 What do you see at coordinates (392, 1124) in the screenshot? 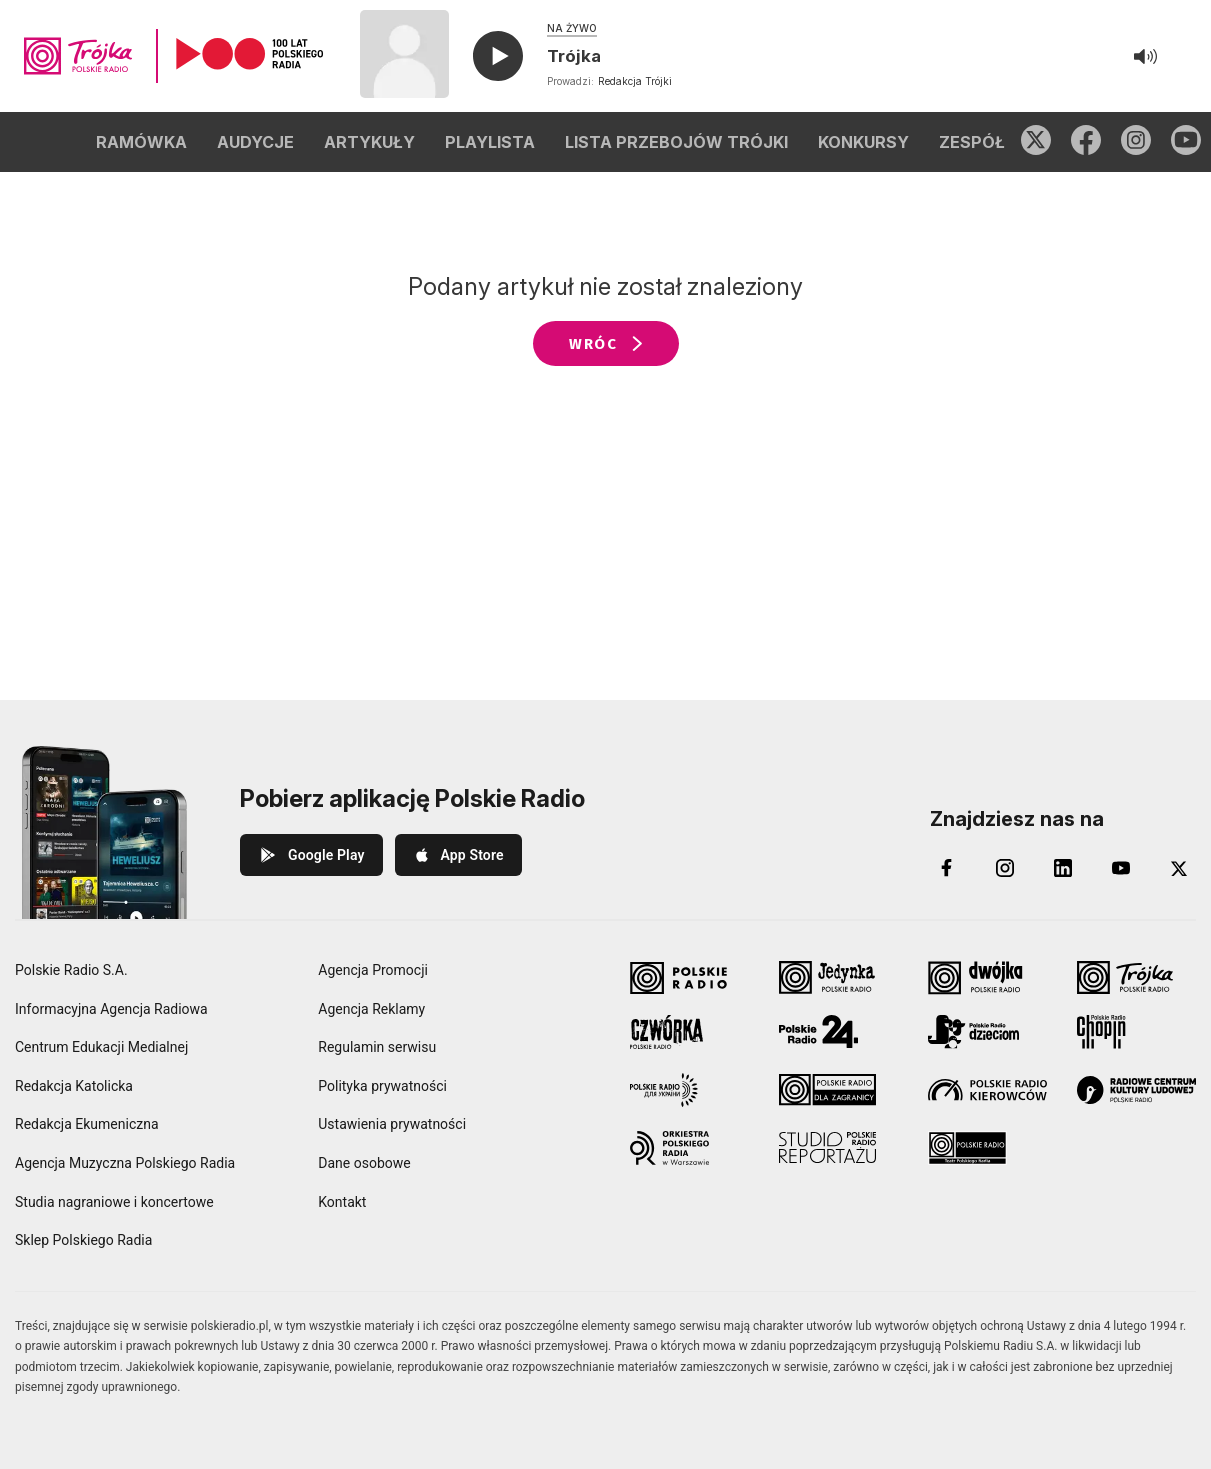
I see `Ustawienia prywatności` at bounding box center [392, 1124].